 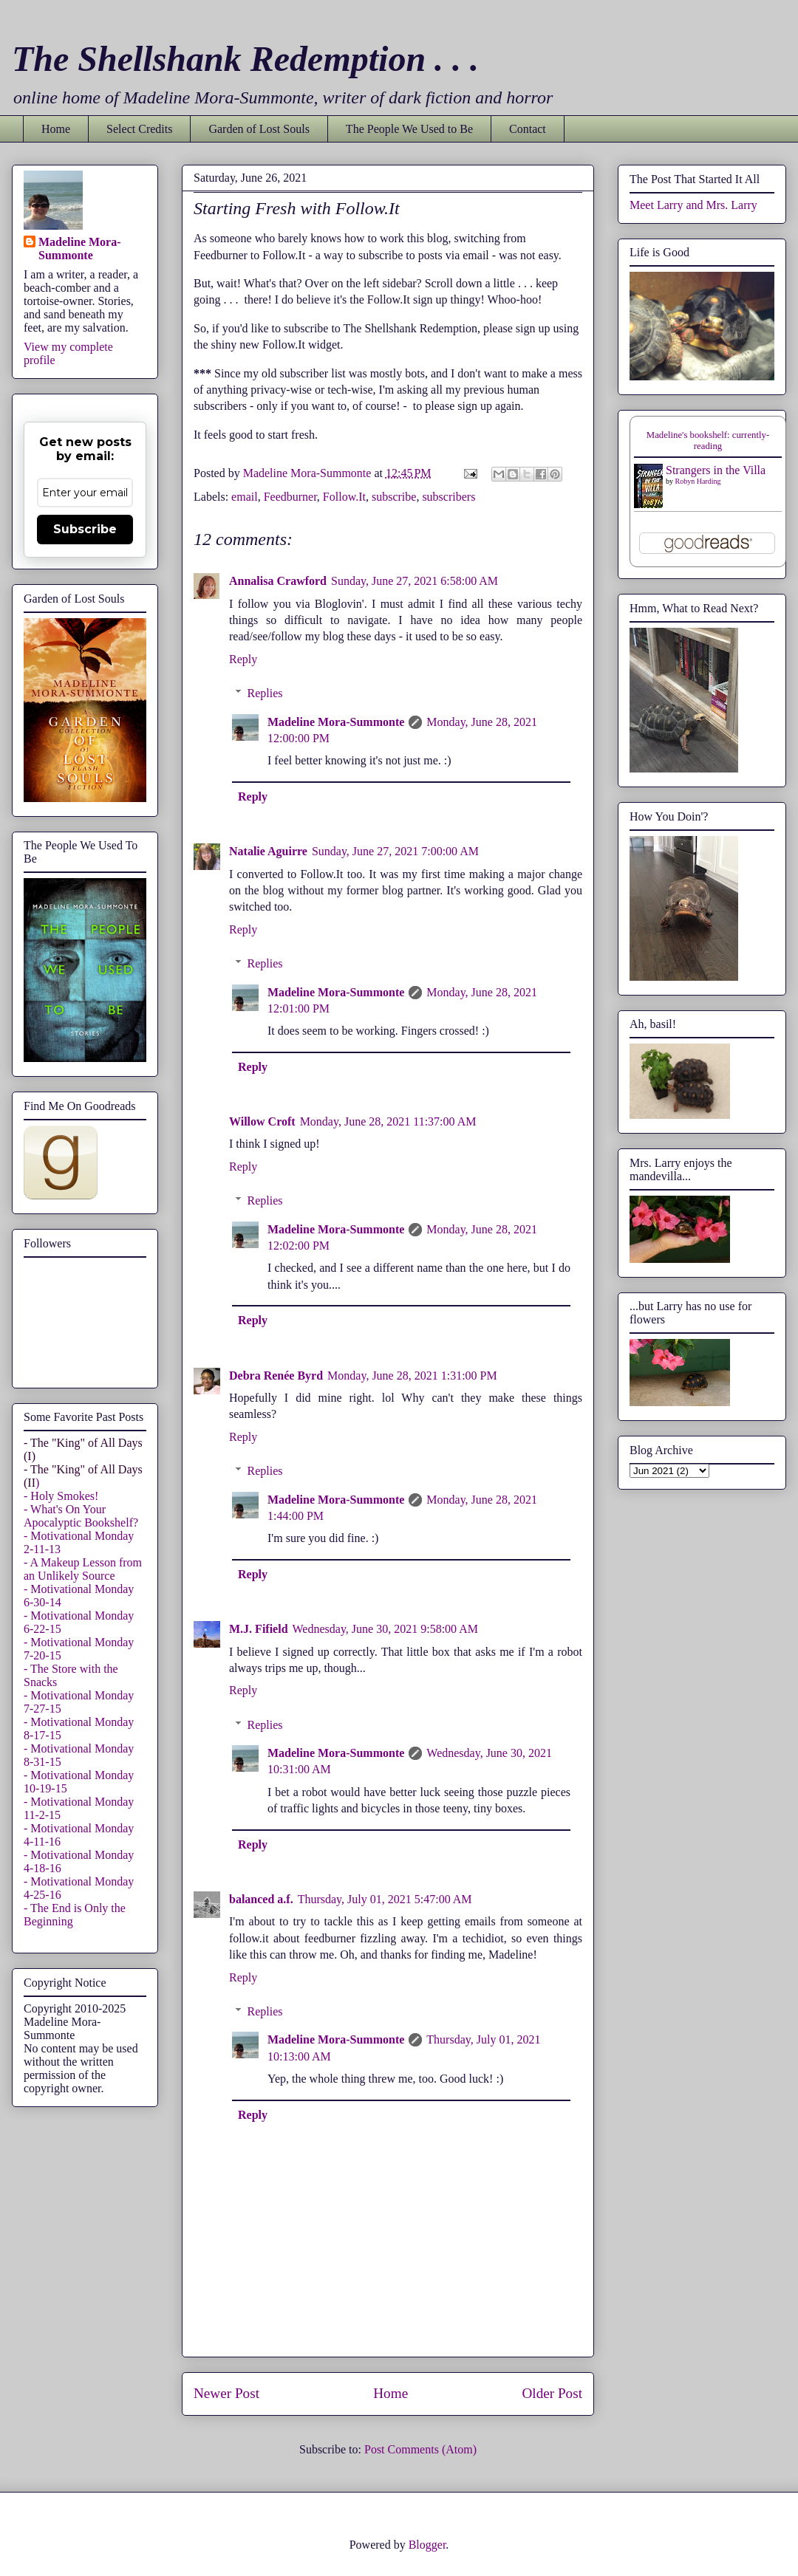 I want to click on - Holy Smokes!, so click(x=61, y=1496).